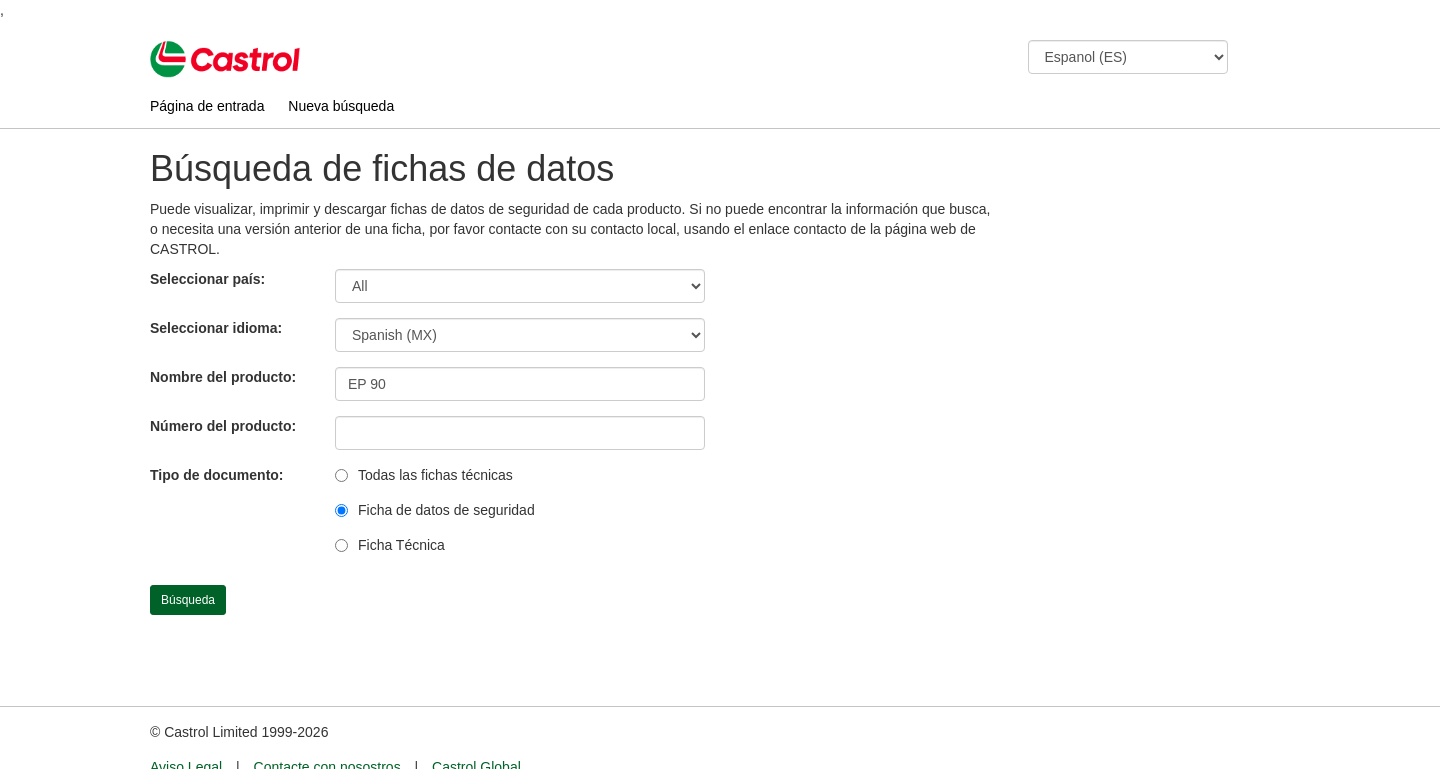 This screenshot has width=1440, height=769. Describe the element at coordinates (435, 475) in the screenshot. I see `Todas las fichas técnicas` at that location.